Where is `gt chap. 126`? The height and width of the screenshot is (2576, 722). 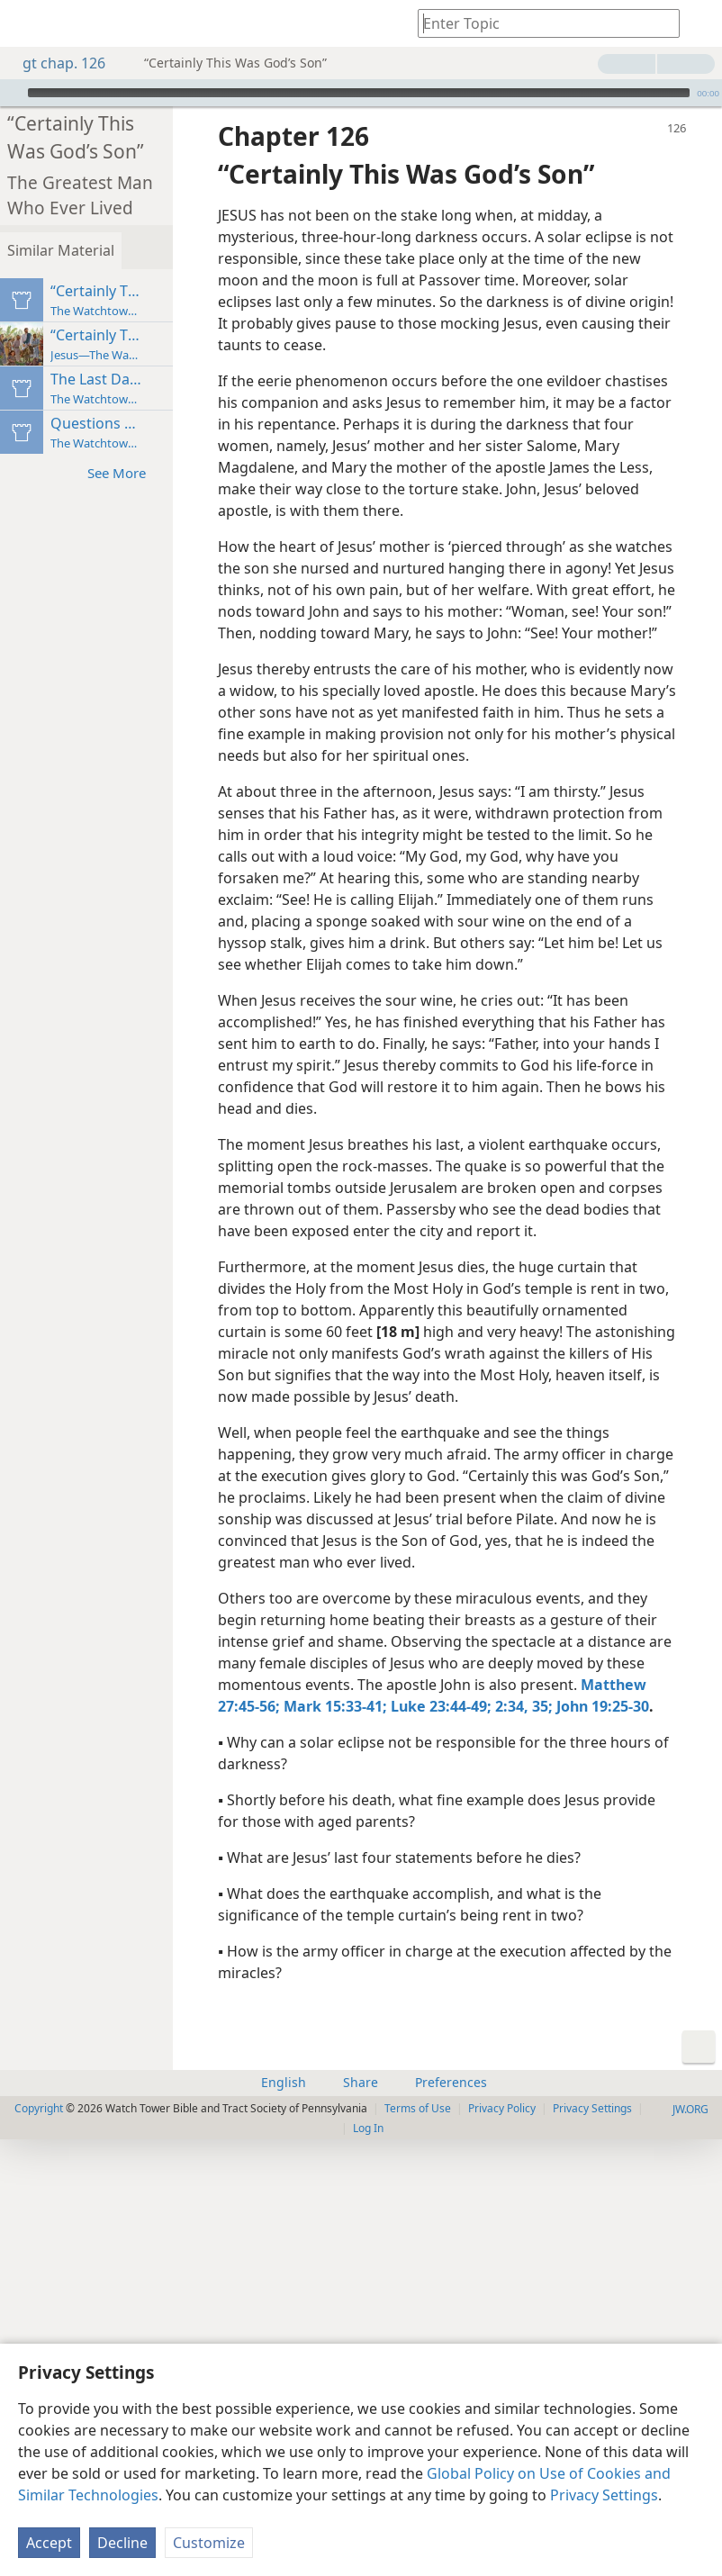 gt chap. 126 is located at coordinates (55, 63).